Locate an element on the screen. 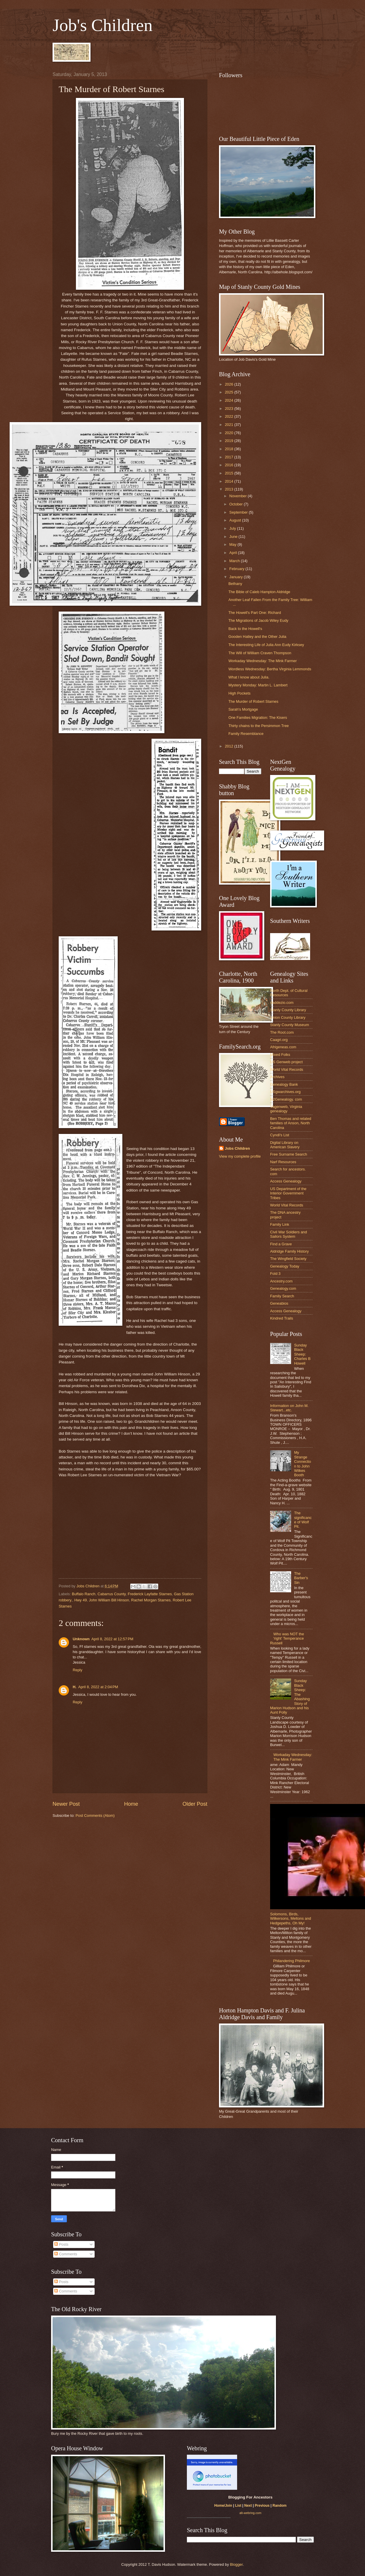 Image resolution: width=365 pixels, height=2576 pixels. Gooden Hatley and the Other Julia is located at coordinates (257, 636).